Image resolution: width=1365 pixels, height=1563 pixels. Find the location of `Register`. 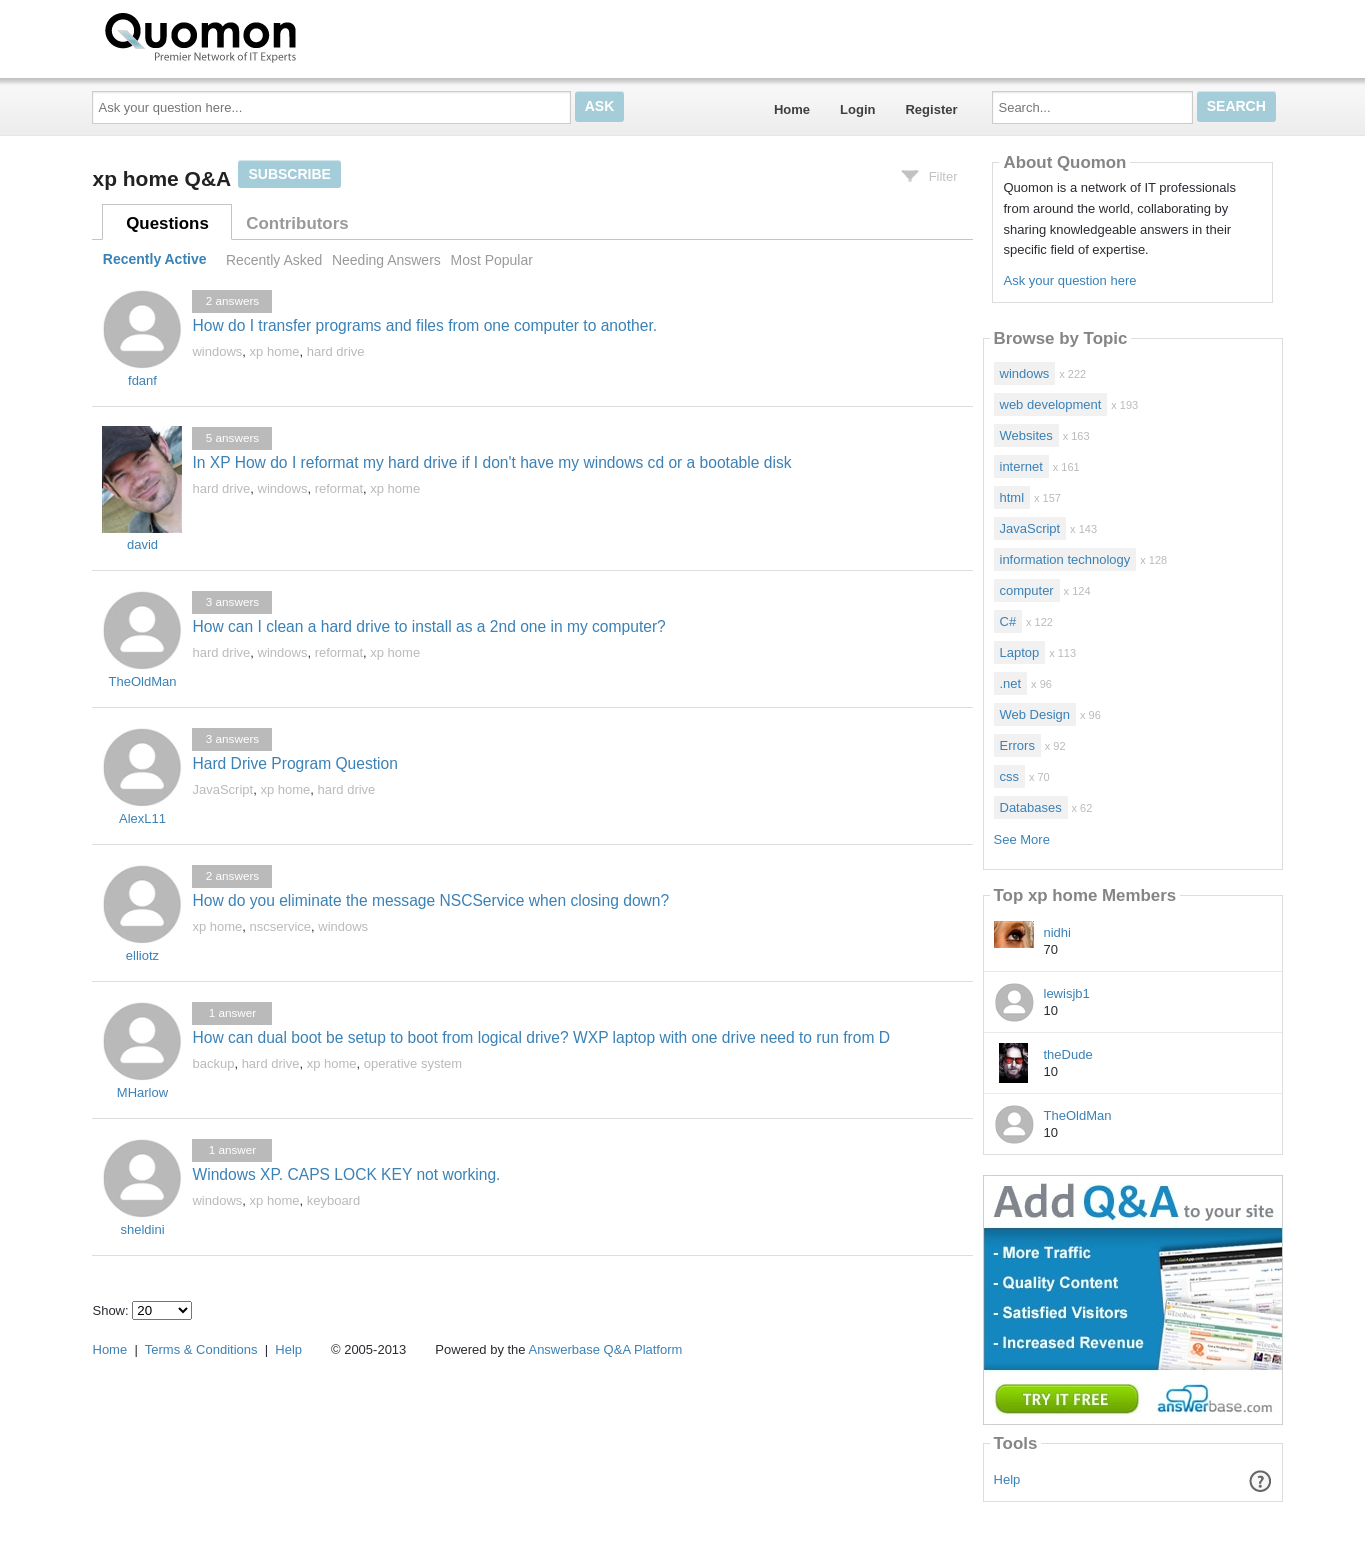

Register is located at coordinates (931, 109).